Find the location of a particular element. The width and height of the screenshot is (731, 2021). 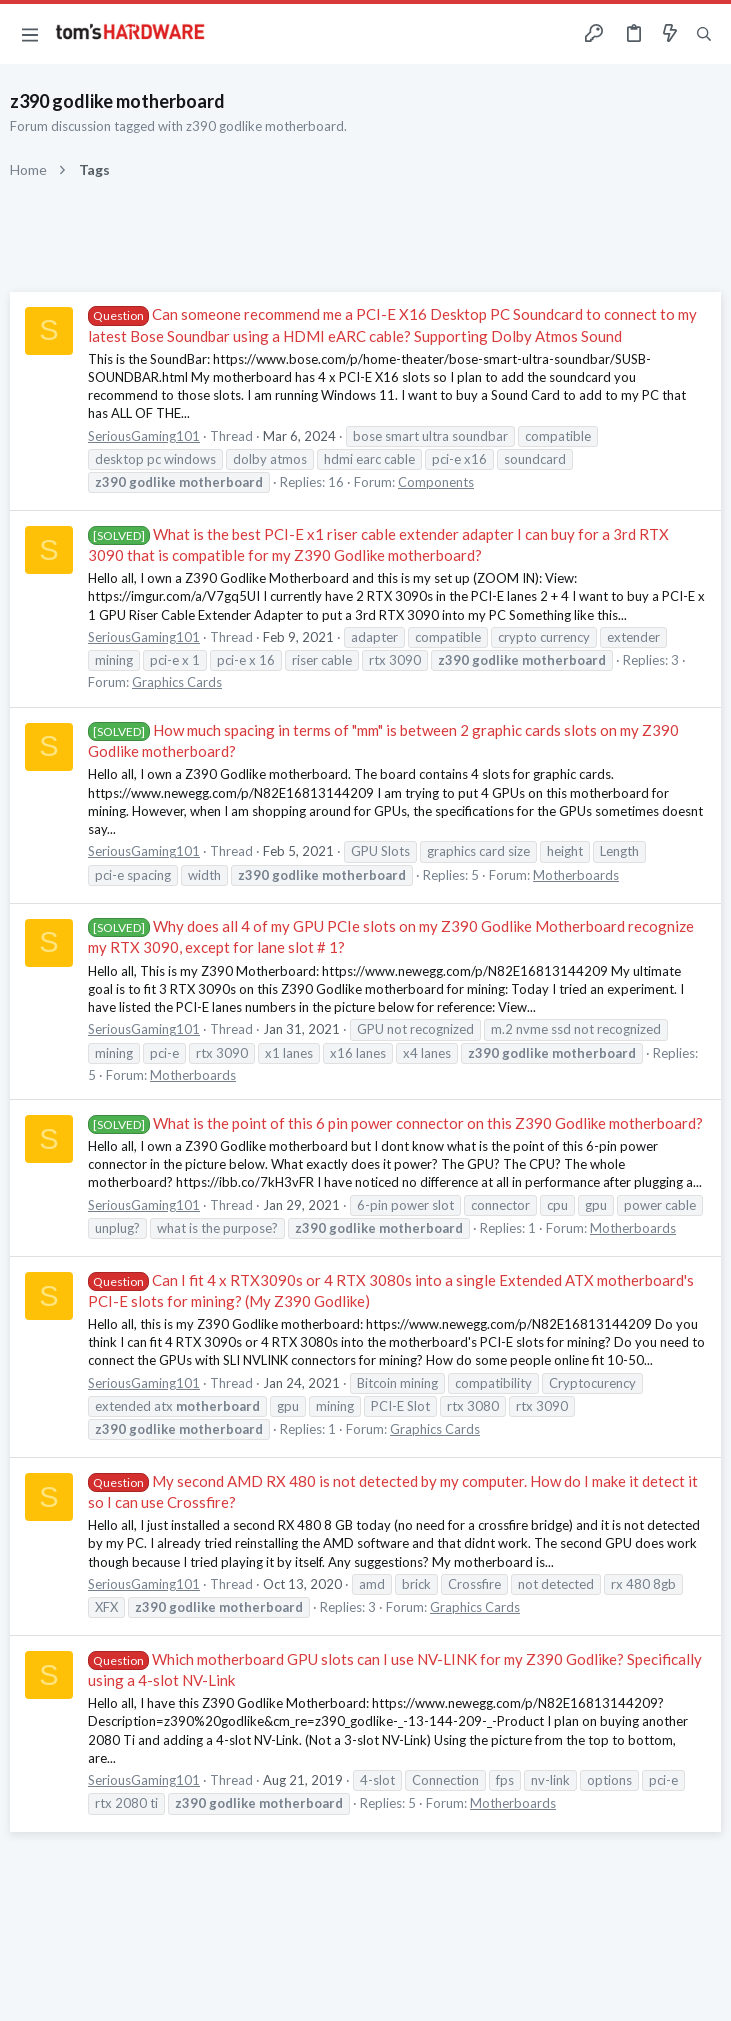

SeriousGaming101 is located at coordinates (144, 436).